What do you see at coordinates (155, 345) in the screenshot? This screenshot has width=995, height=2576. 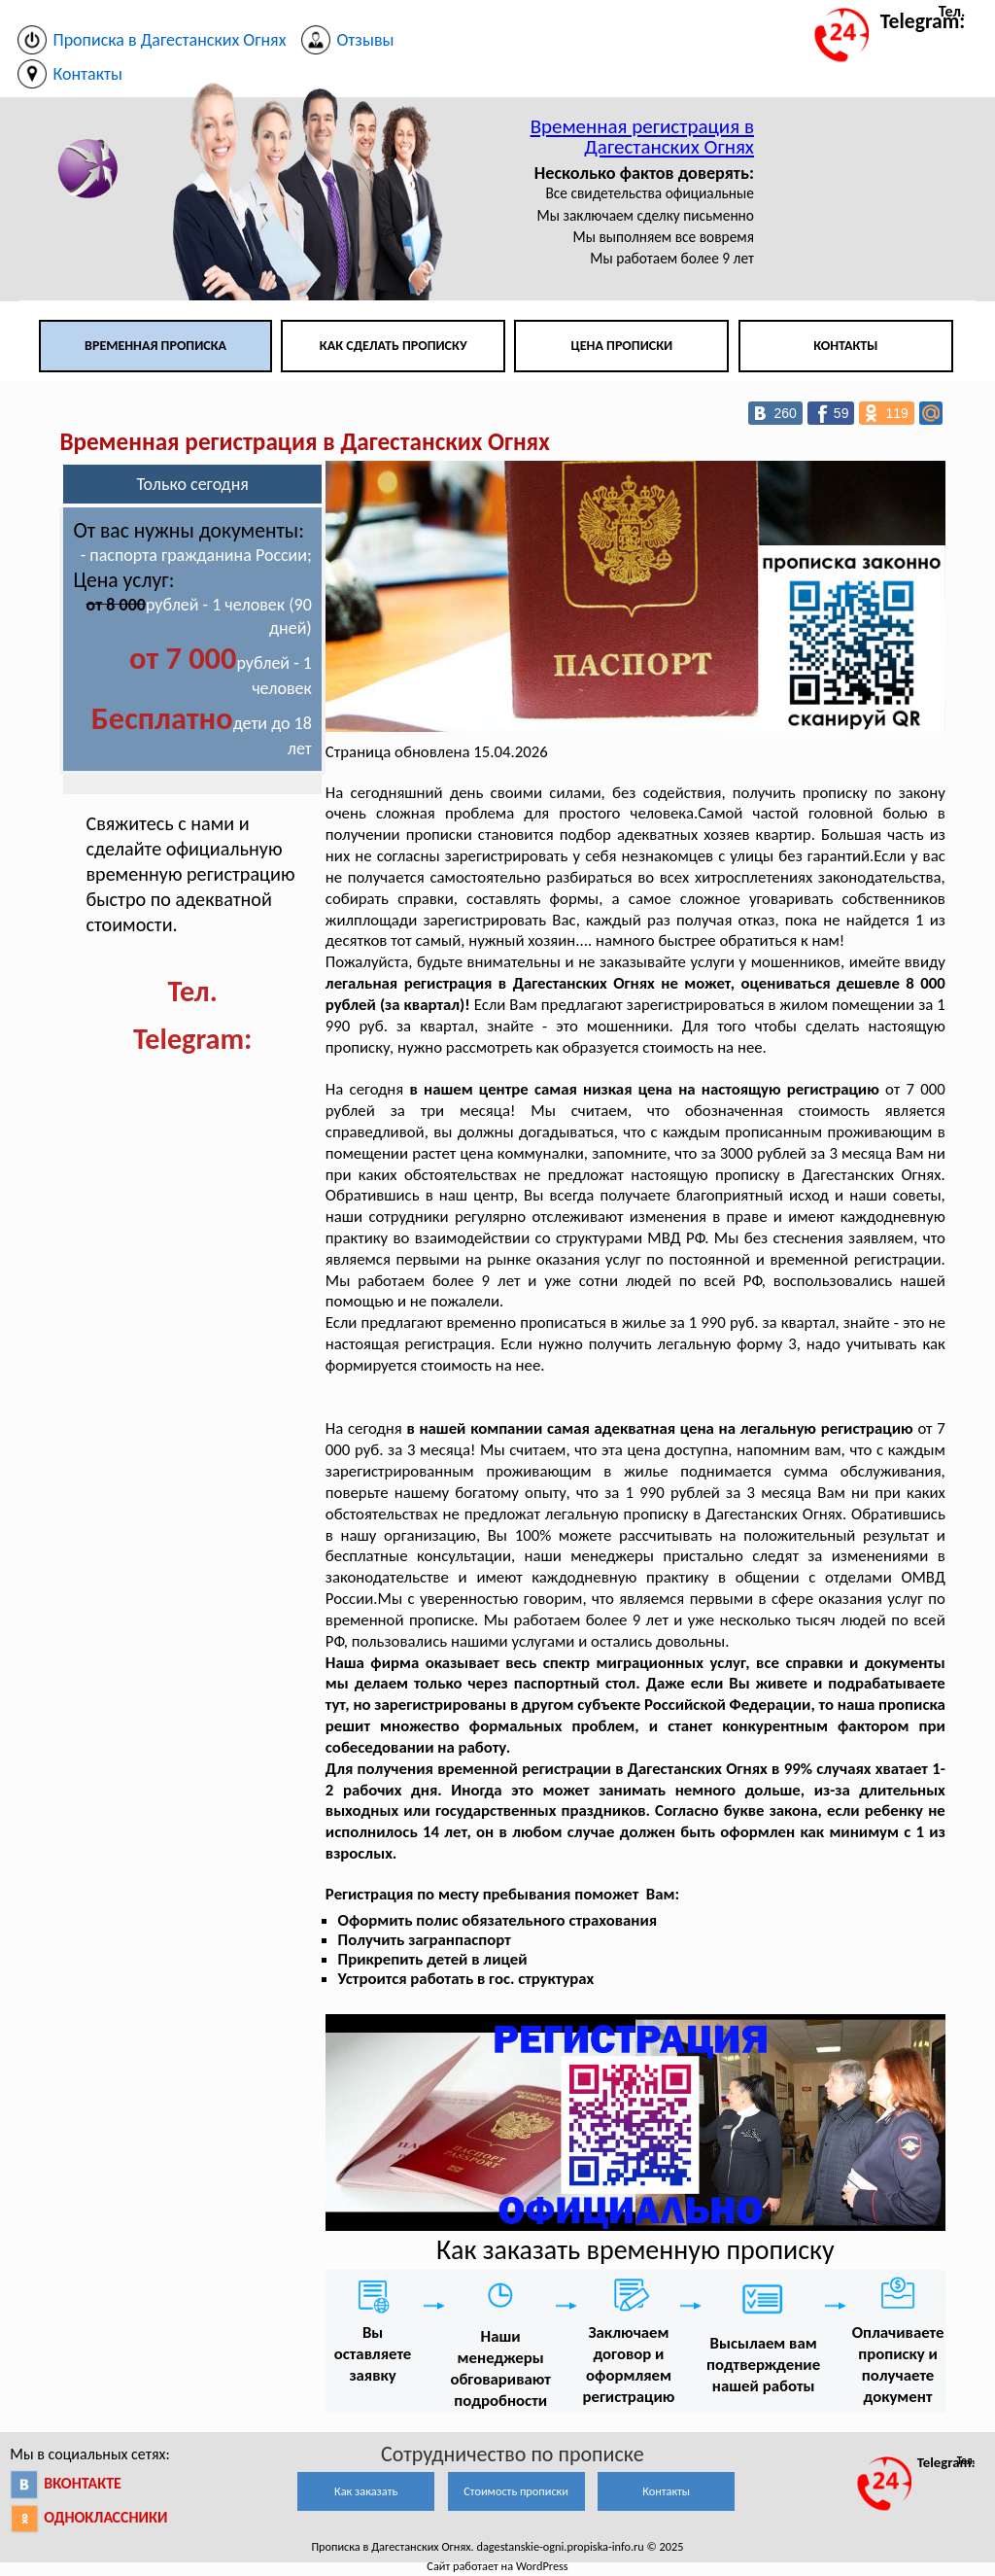 I see `Временная прописка` at bounding box center [155, 345].